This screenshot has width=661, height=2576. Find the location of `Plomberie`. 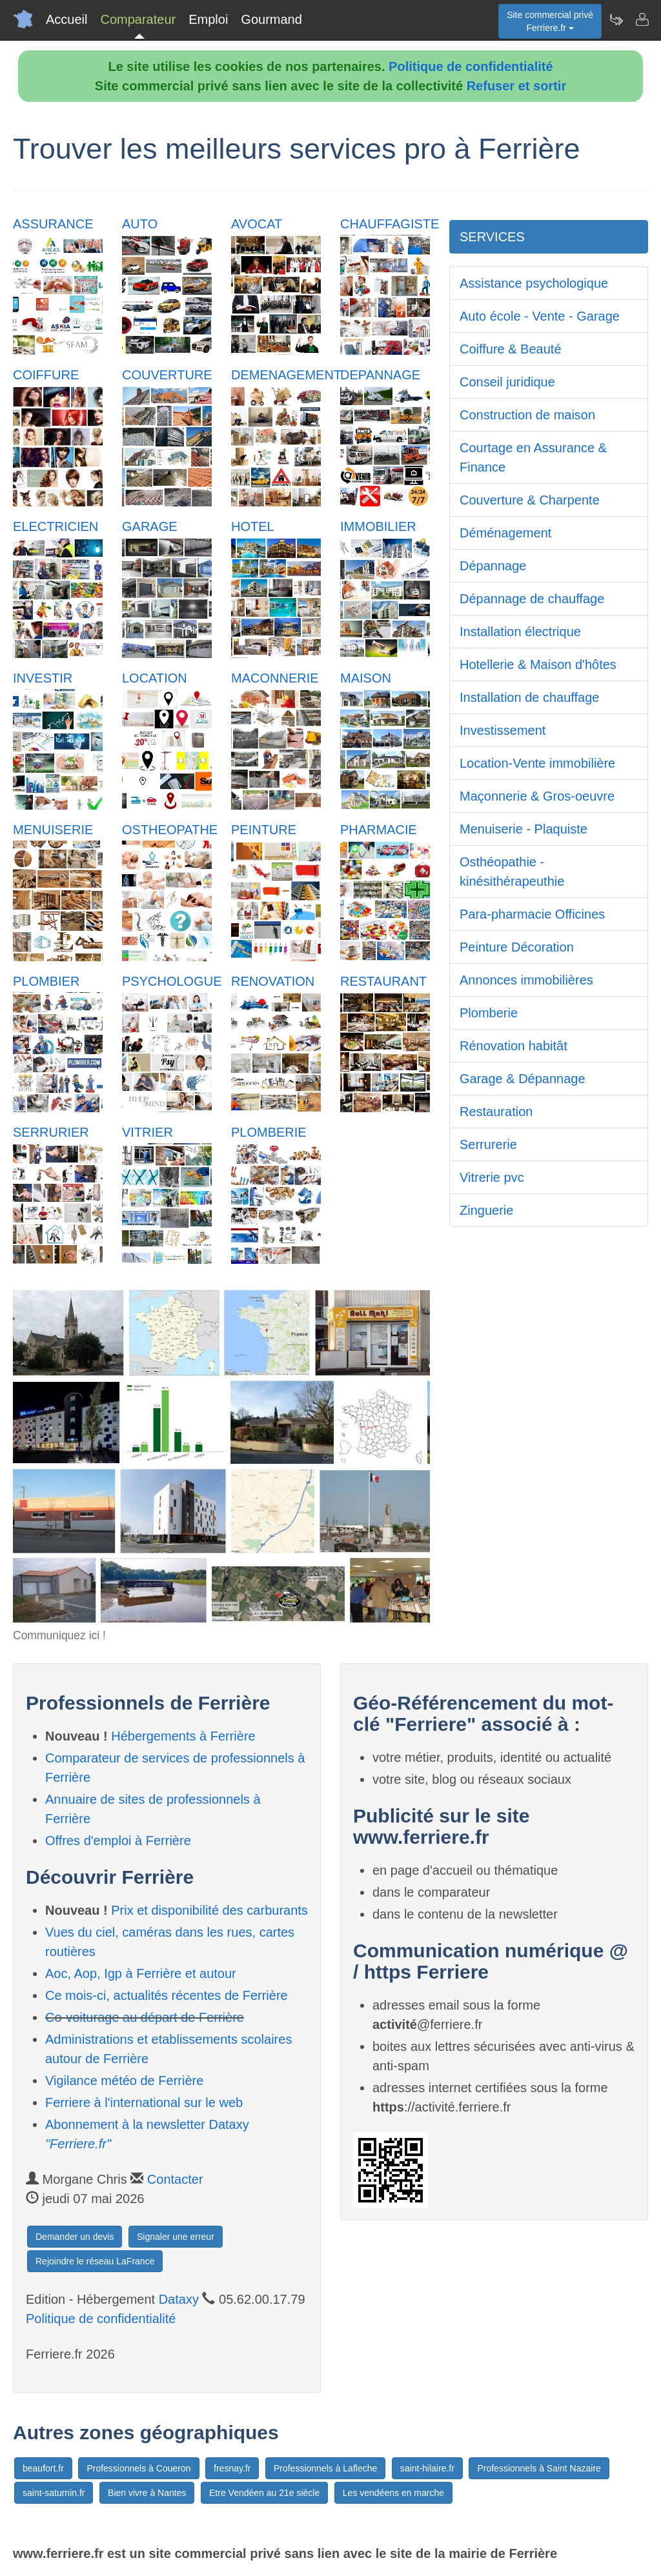

Plomberie is located at coordinates (489, 1013).